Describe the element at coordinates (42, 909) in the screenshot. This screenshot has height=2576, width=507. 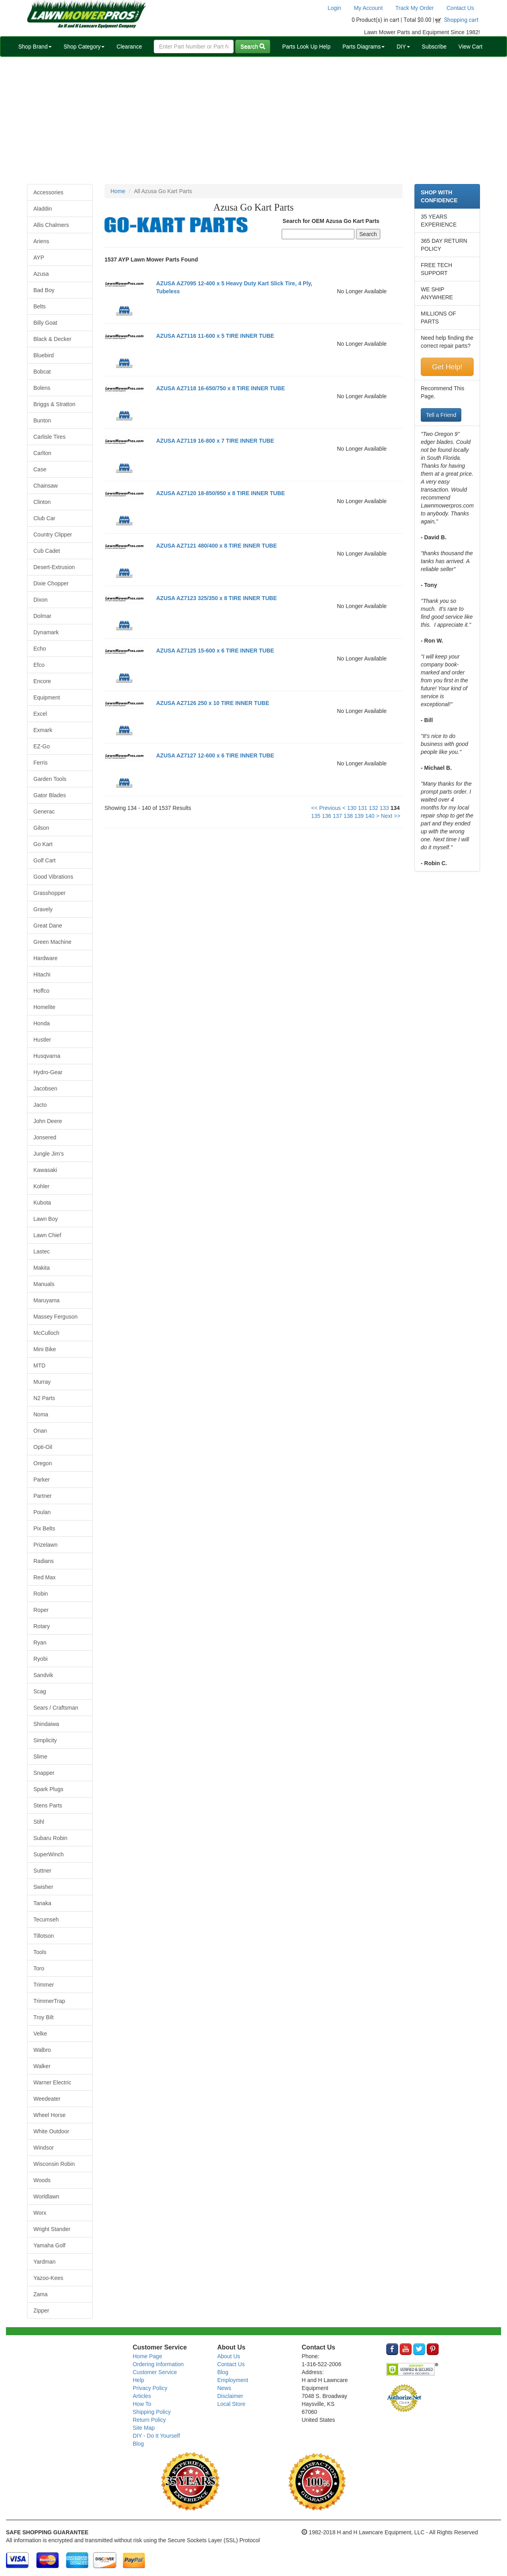
I see `Gravely` at that location.